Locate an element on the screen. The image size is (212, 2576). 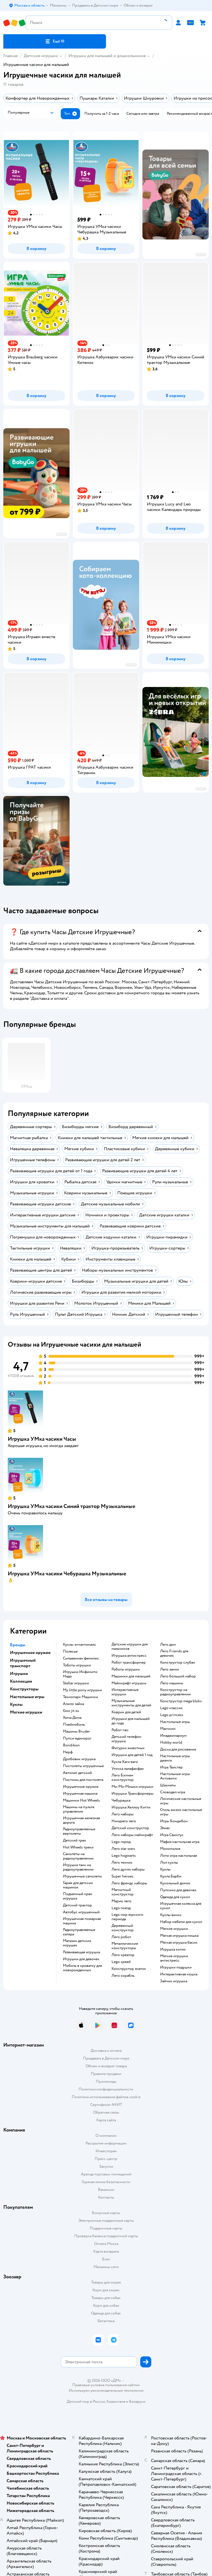
Конструктор mega bloks is located at coordinates (181, 1701).